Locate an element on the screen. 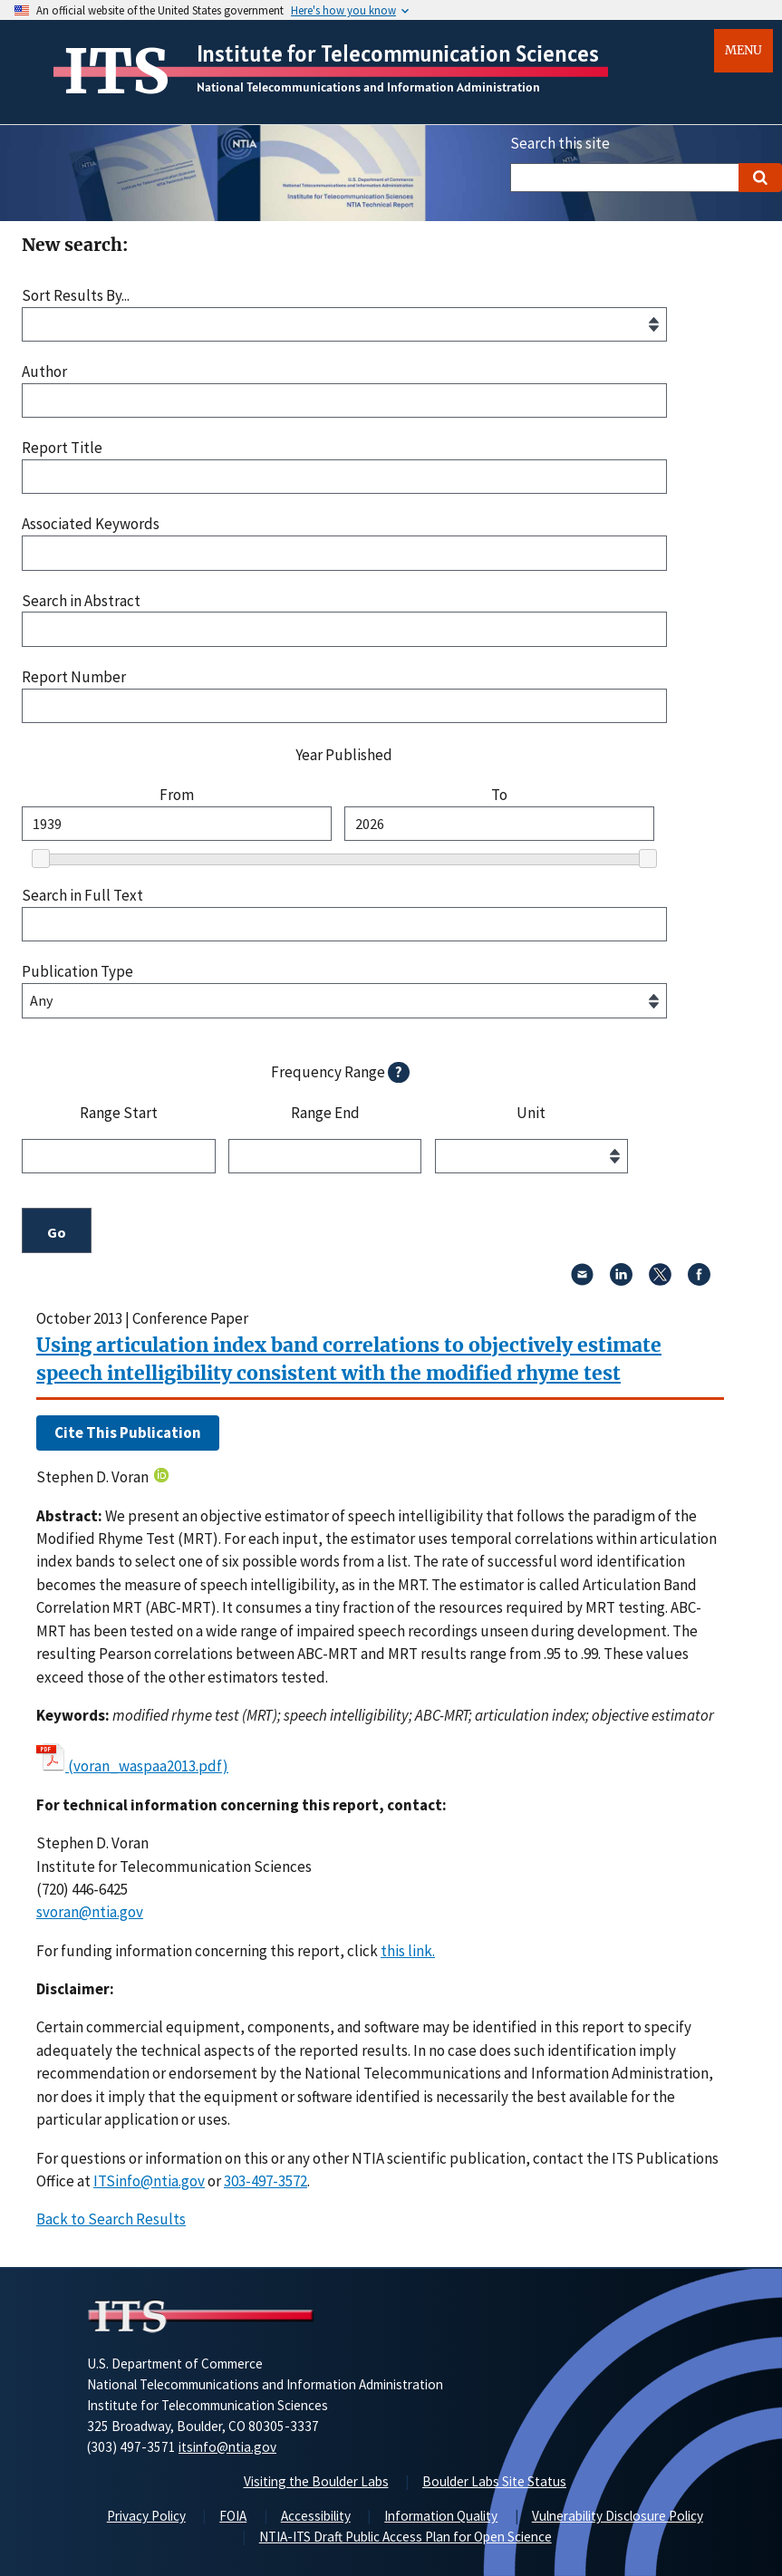 The width and height of the screenshot is (782, 2576). itsinfo@ntia.gov is located at coordinates (227, 2446).